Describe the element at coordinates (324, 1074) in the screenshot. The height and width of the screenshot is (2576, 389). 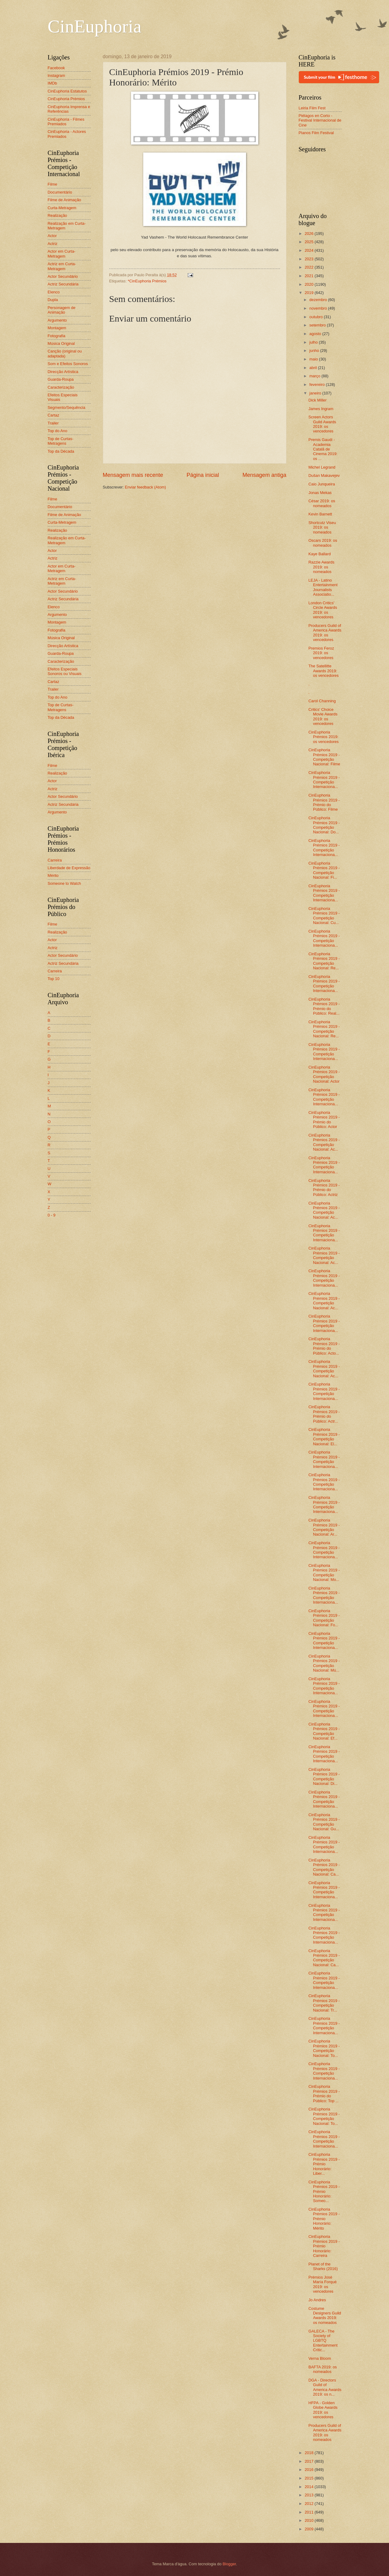
I see `CinEuphoria Prémios 2019 - Competição Nacional: Actor` at that location.